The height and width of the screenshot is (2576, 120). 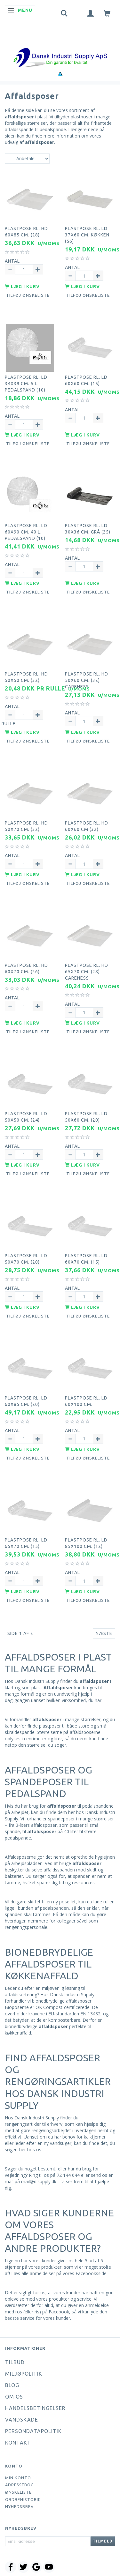 I want to click on Persondatapolitik, so click(x=33, y=2431).